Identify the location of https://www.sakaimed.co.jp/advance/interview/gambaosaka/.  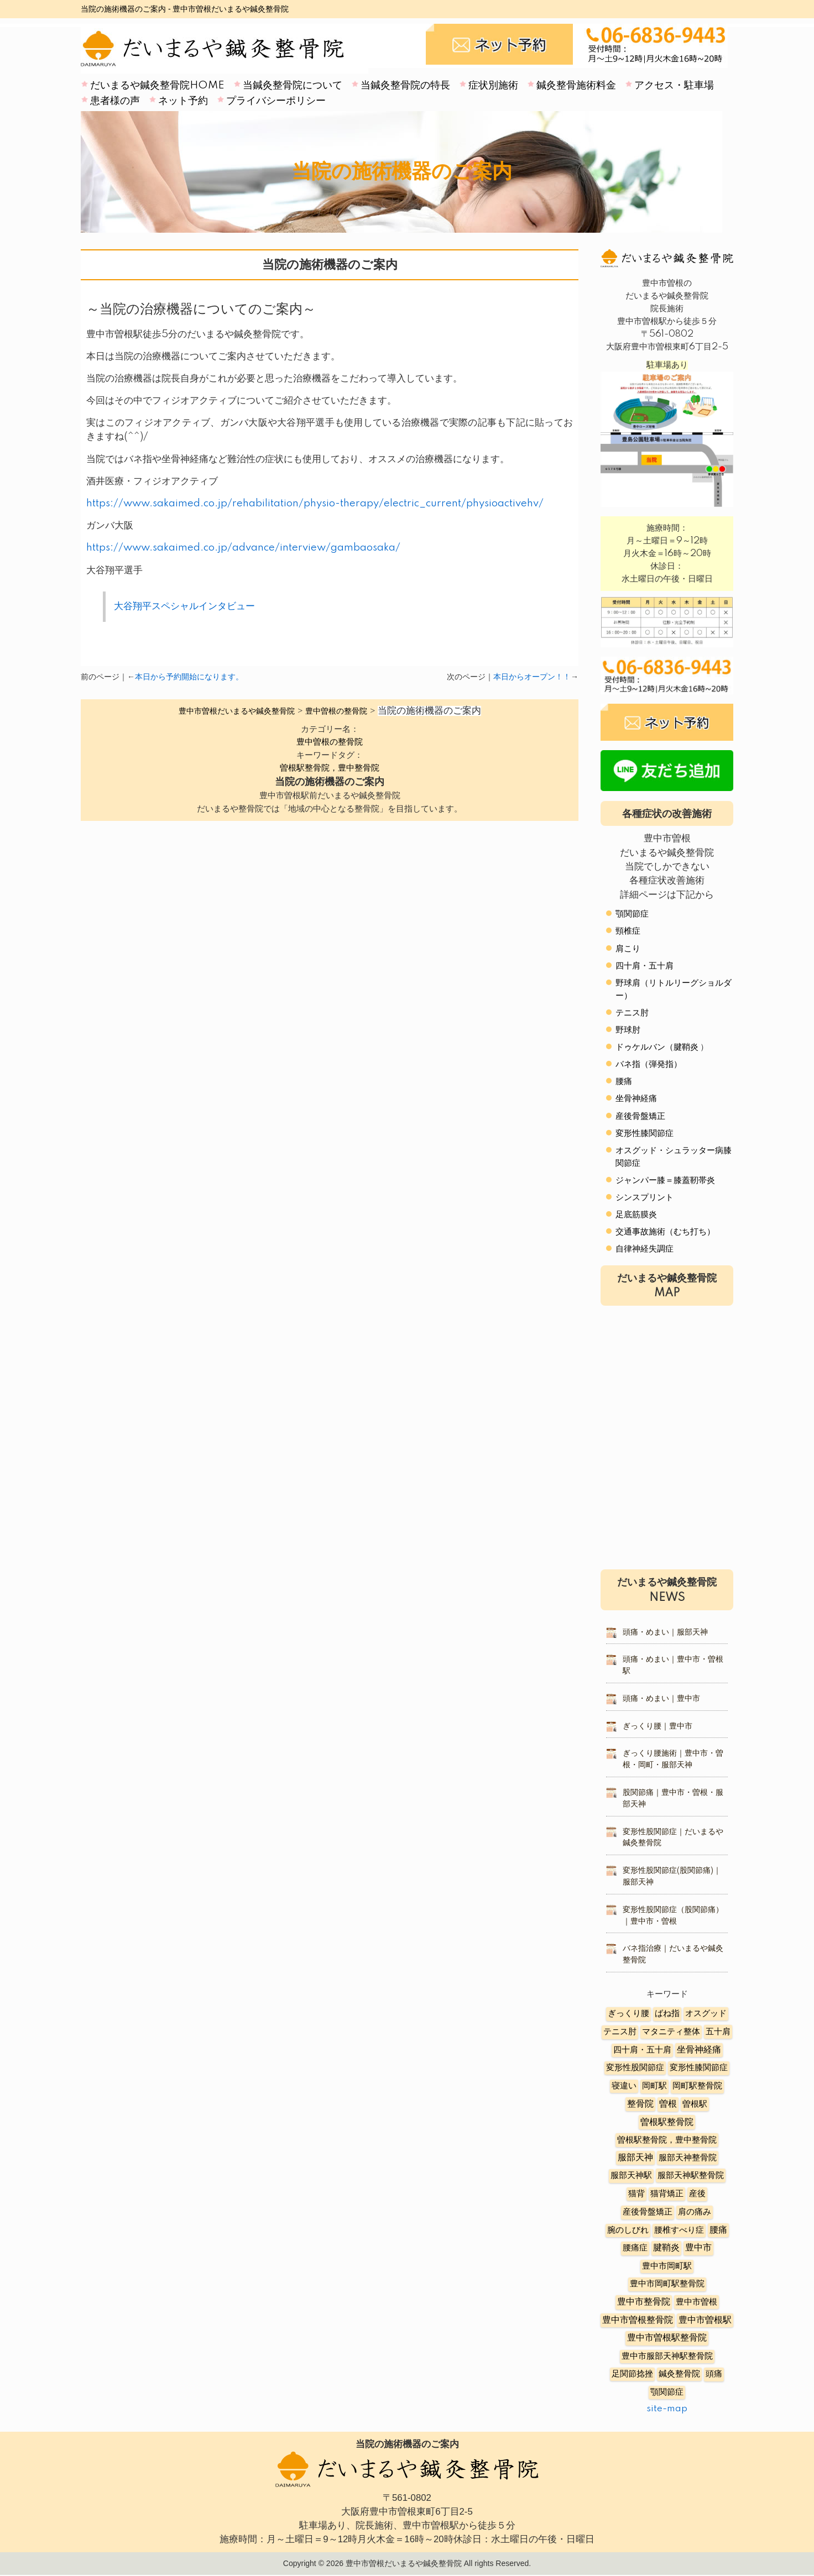
(243, 548).